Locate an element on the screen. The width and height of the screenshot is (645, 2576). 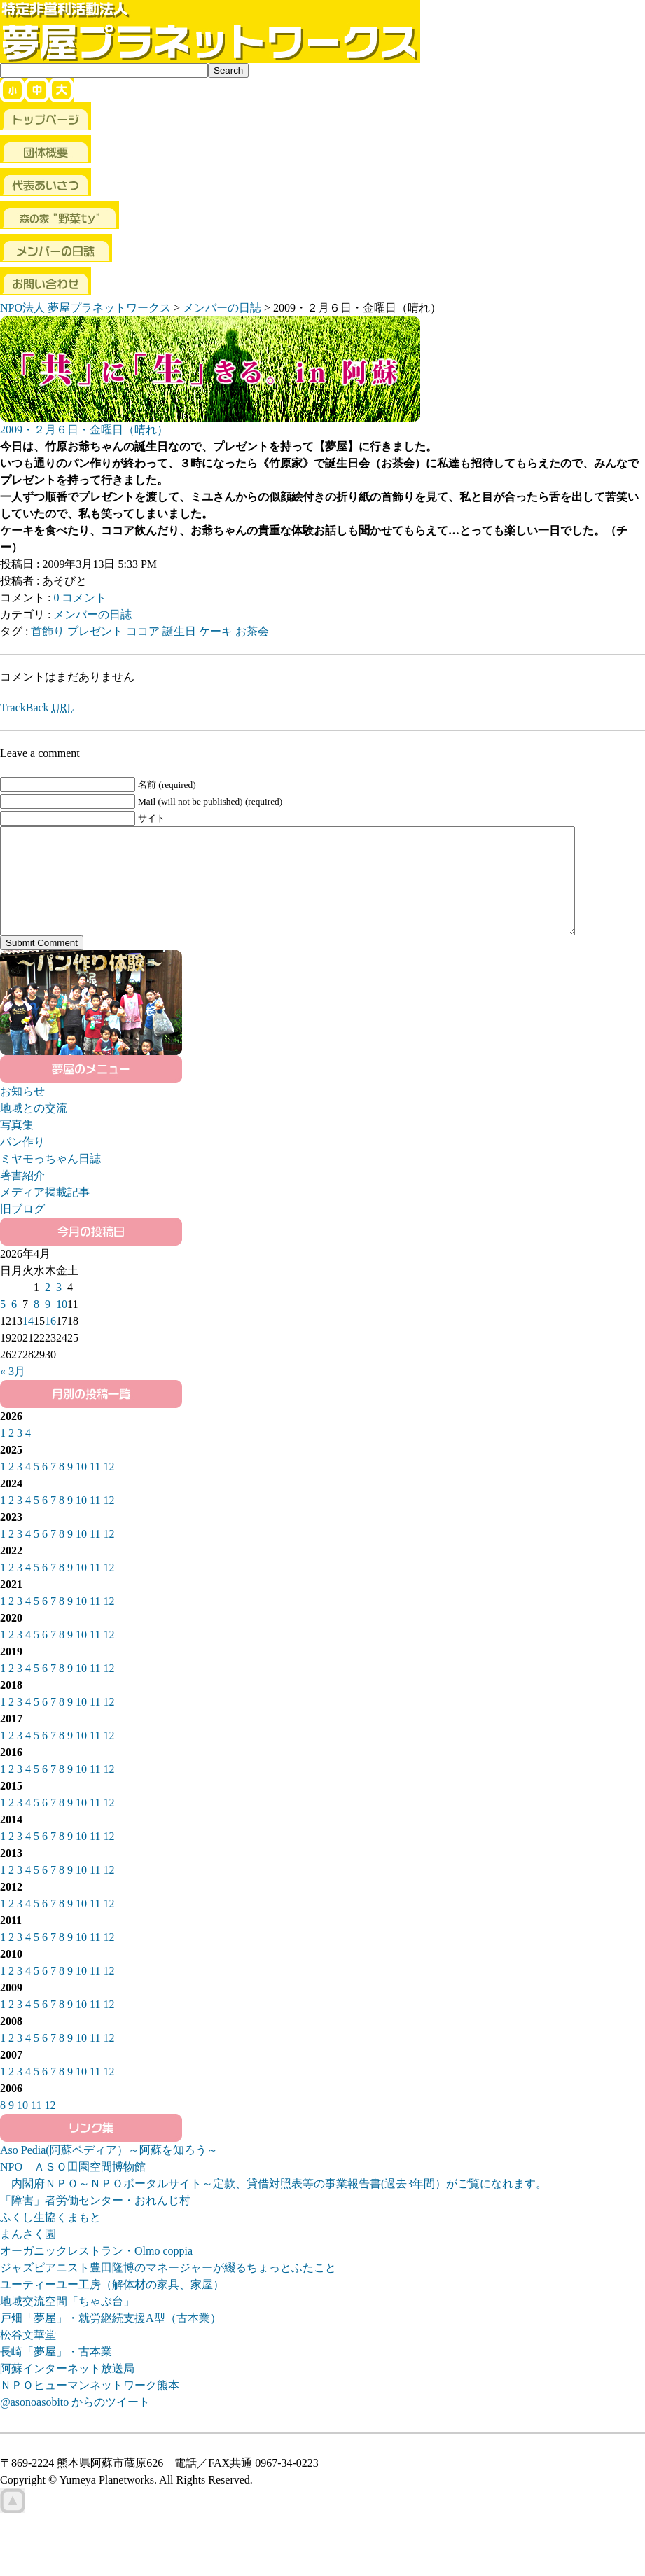
TrackBack is located at coordinates (37, 707).